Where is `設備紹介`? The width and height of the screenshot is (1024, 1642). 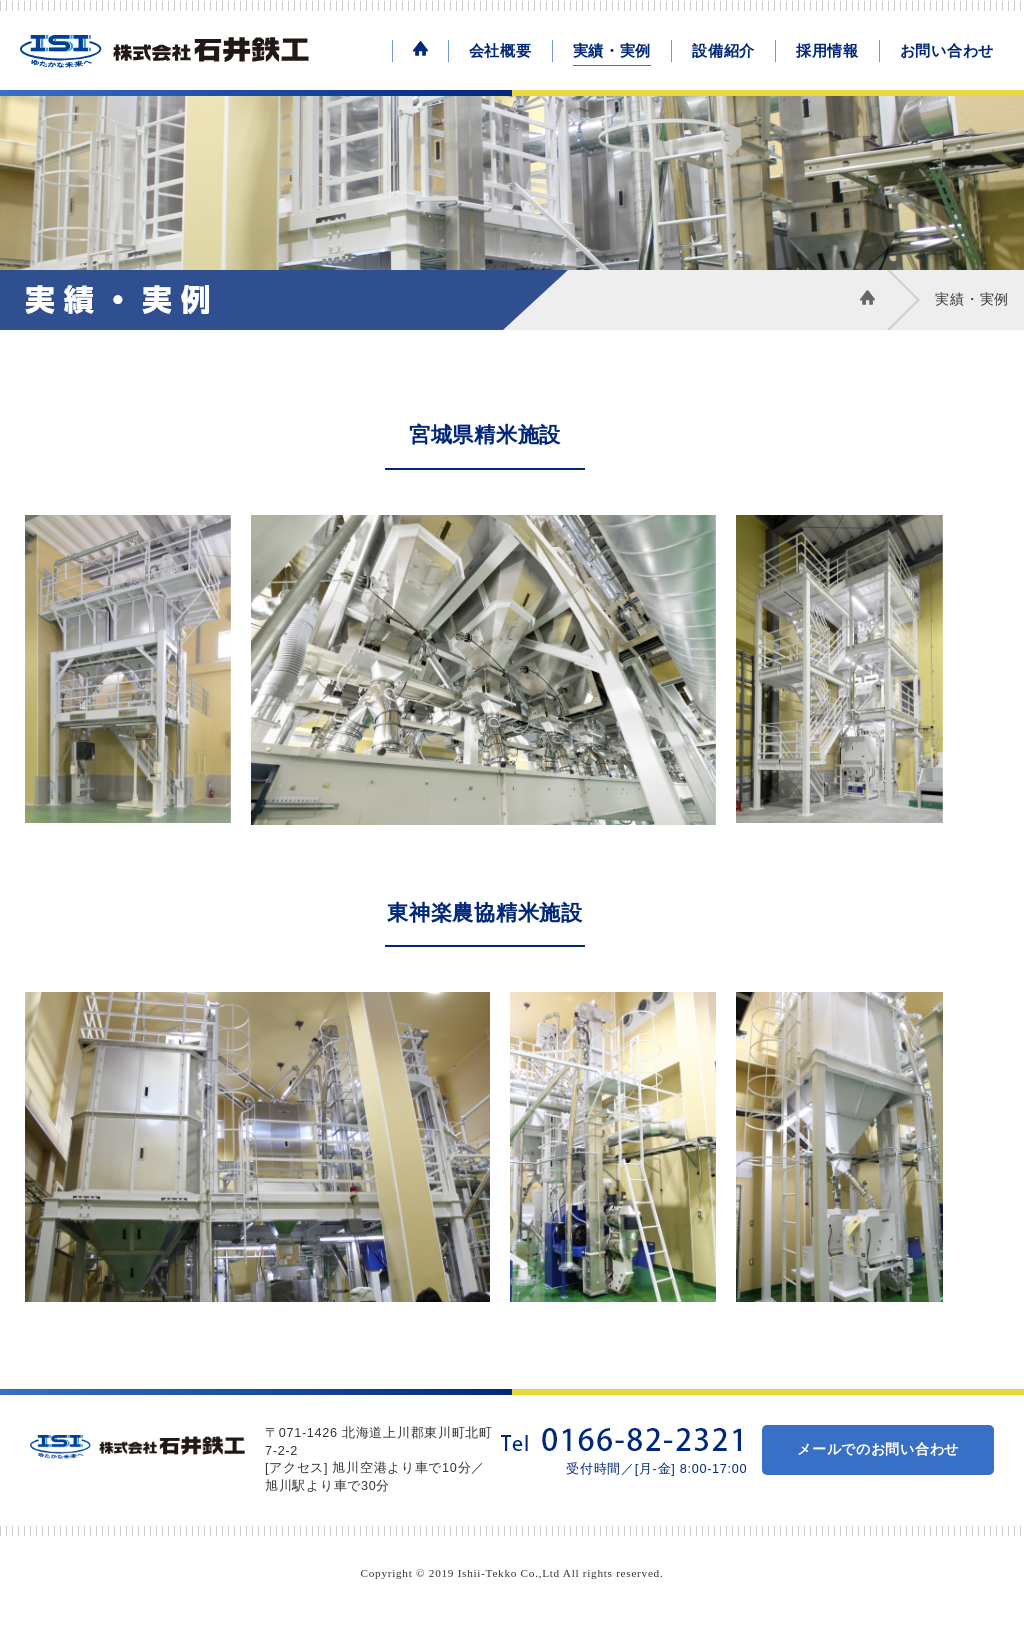
設備紹介 is located at coordinates (723, 50).